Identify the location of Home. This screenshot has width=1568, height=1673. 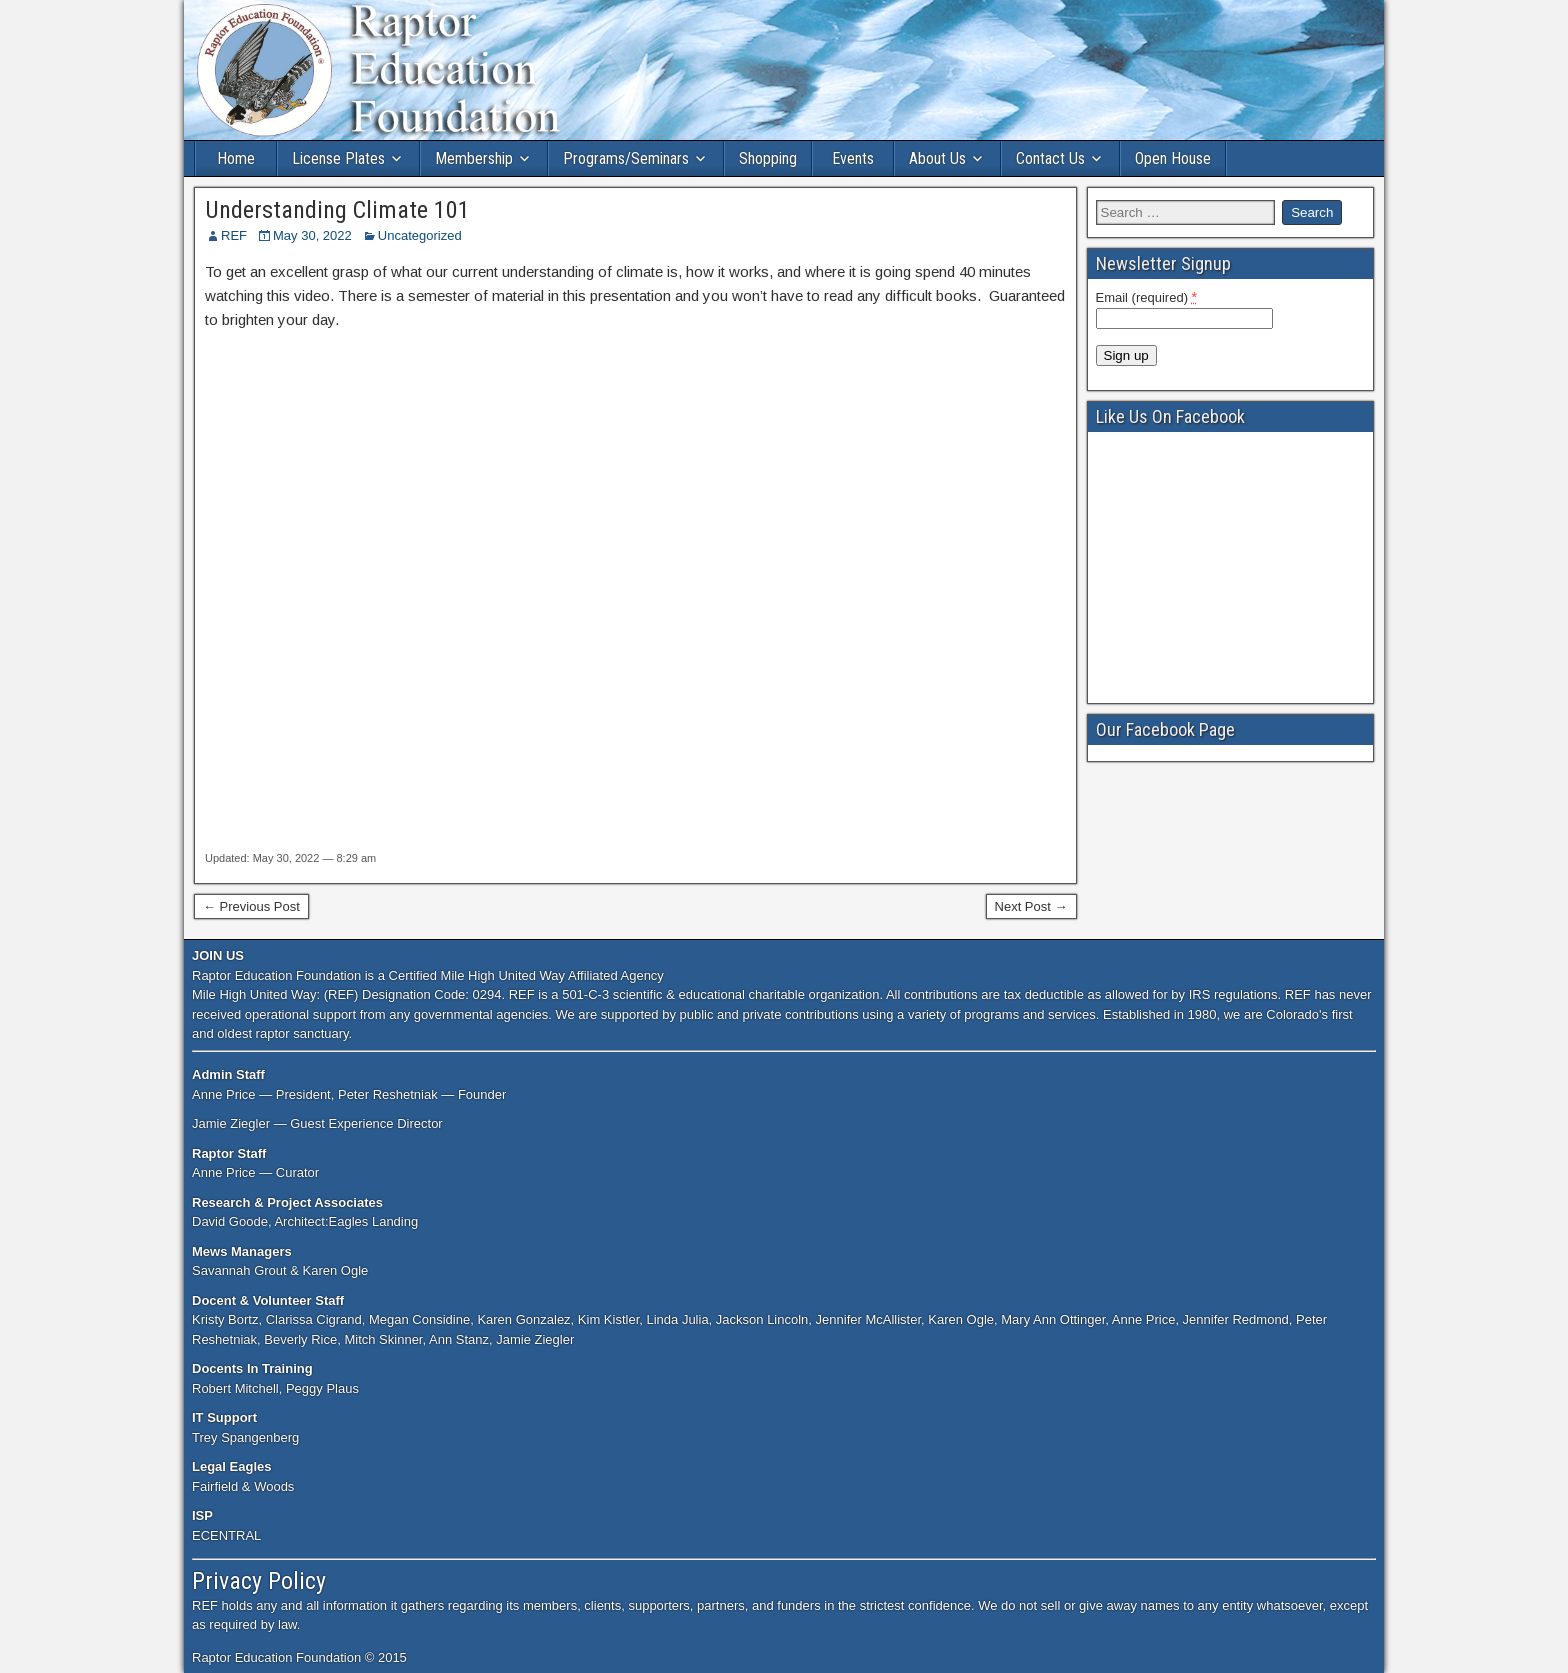
(236, 158).